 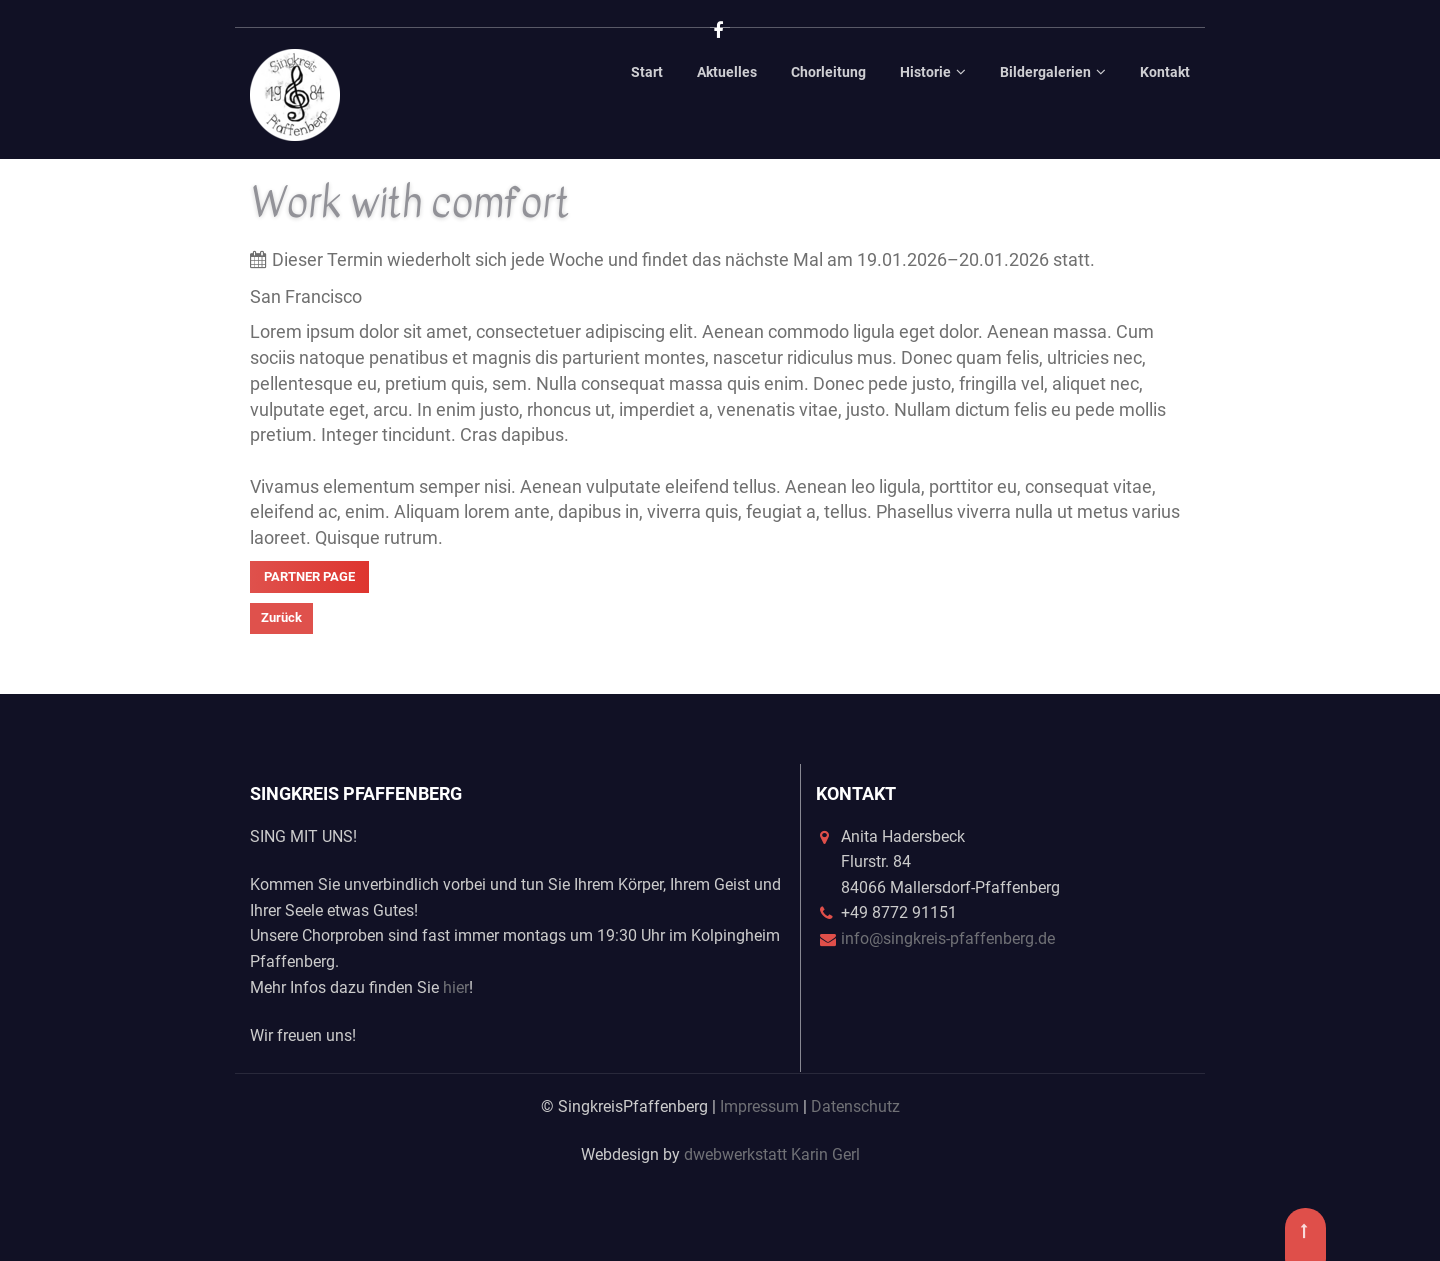 What do you see at coordinates (759, 1106) in the screenshot?
I see `Impressum` at bounding box center [759, 1106].